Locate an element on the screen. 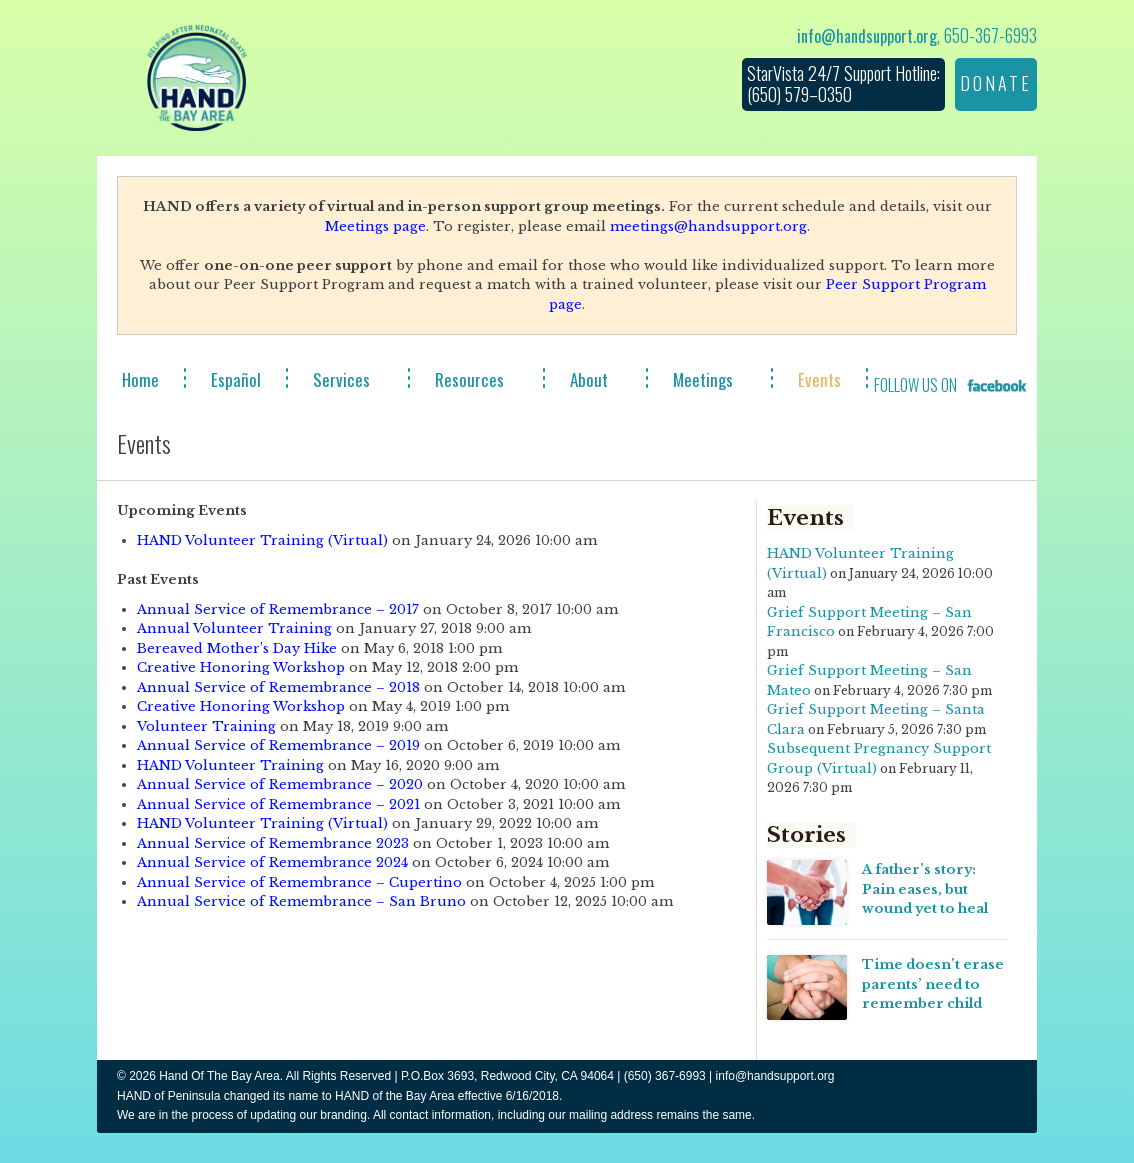 The height and width of the screenshot is (1163, 1134). Meetings is located at coordinates (703, 379).